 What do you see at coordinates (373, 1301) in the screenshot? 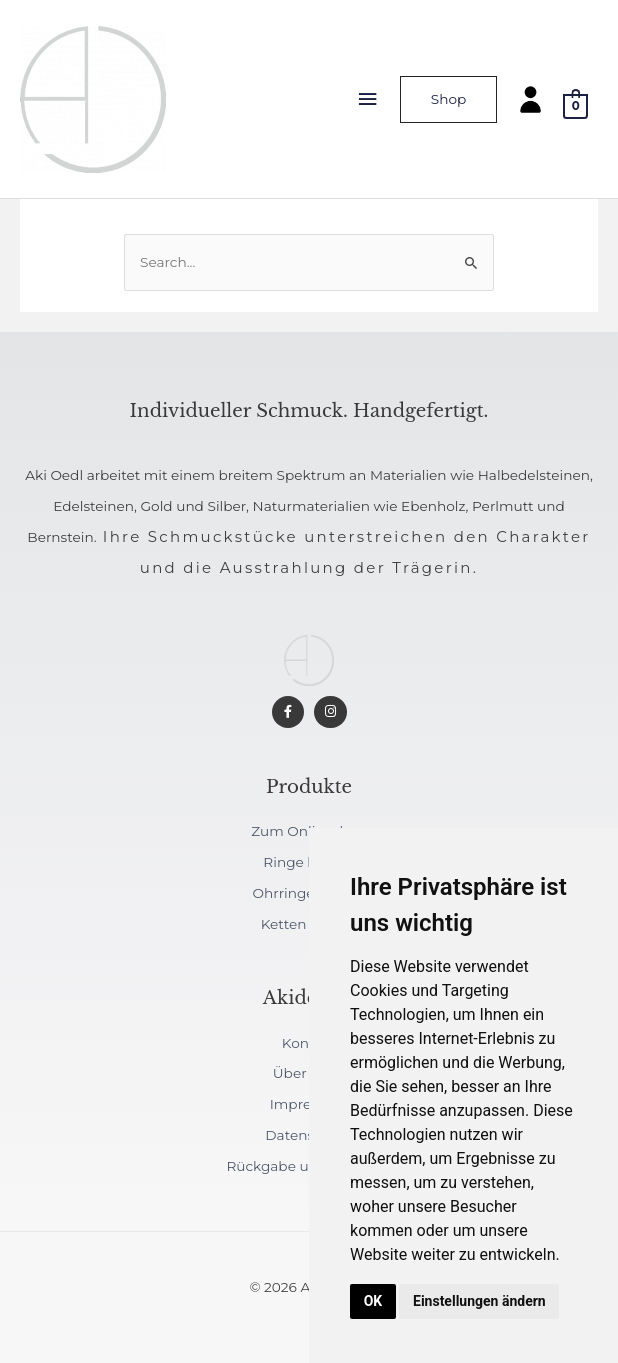
I see `OK [button]` at bounding box center [373, 1301].